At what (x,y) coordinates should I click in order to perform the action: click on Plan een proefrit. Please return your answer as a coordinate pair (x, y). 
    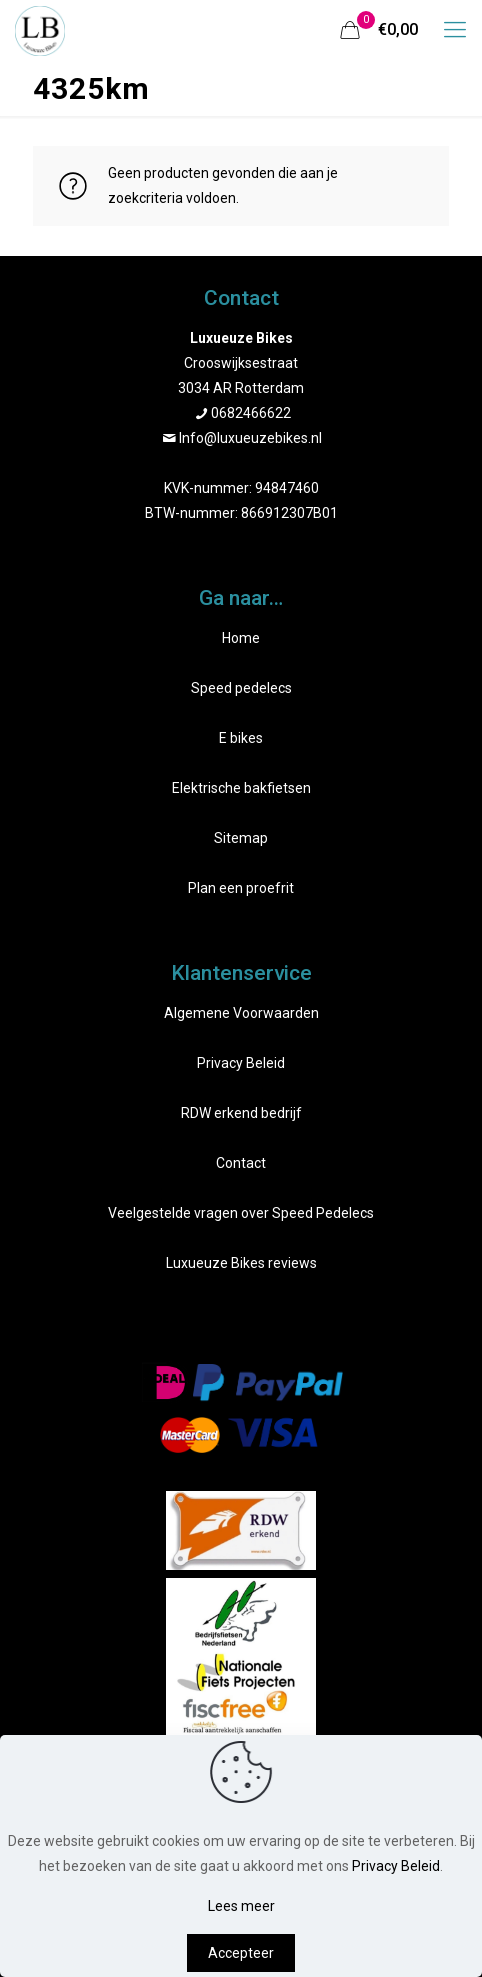
    Looking at the image, I should click on (241, 888).